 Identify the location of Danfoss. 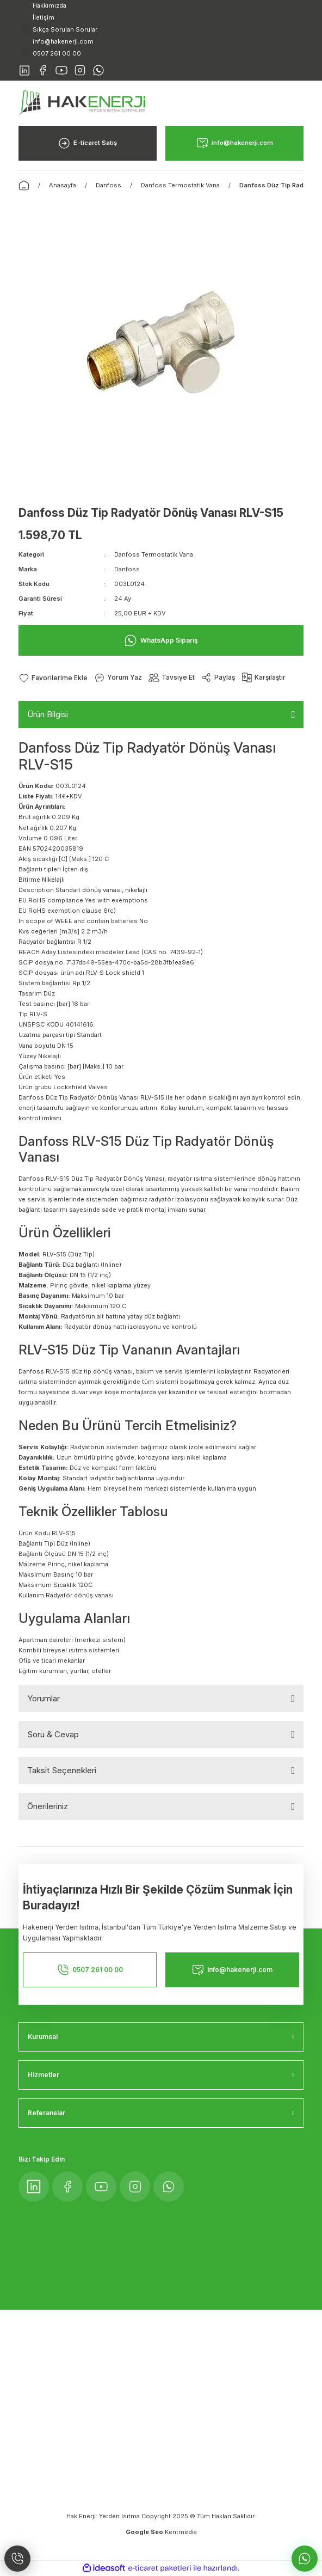
(127, 569).